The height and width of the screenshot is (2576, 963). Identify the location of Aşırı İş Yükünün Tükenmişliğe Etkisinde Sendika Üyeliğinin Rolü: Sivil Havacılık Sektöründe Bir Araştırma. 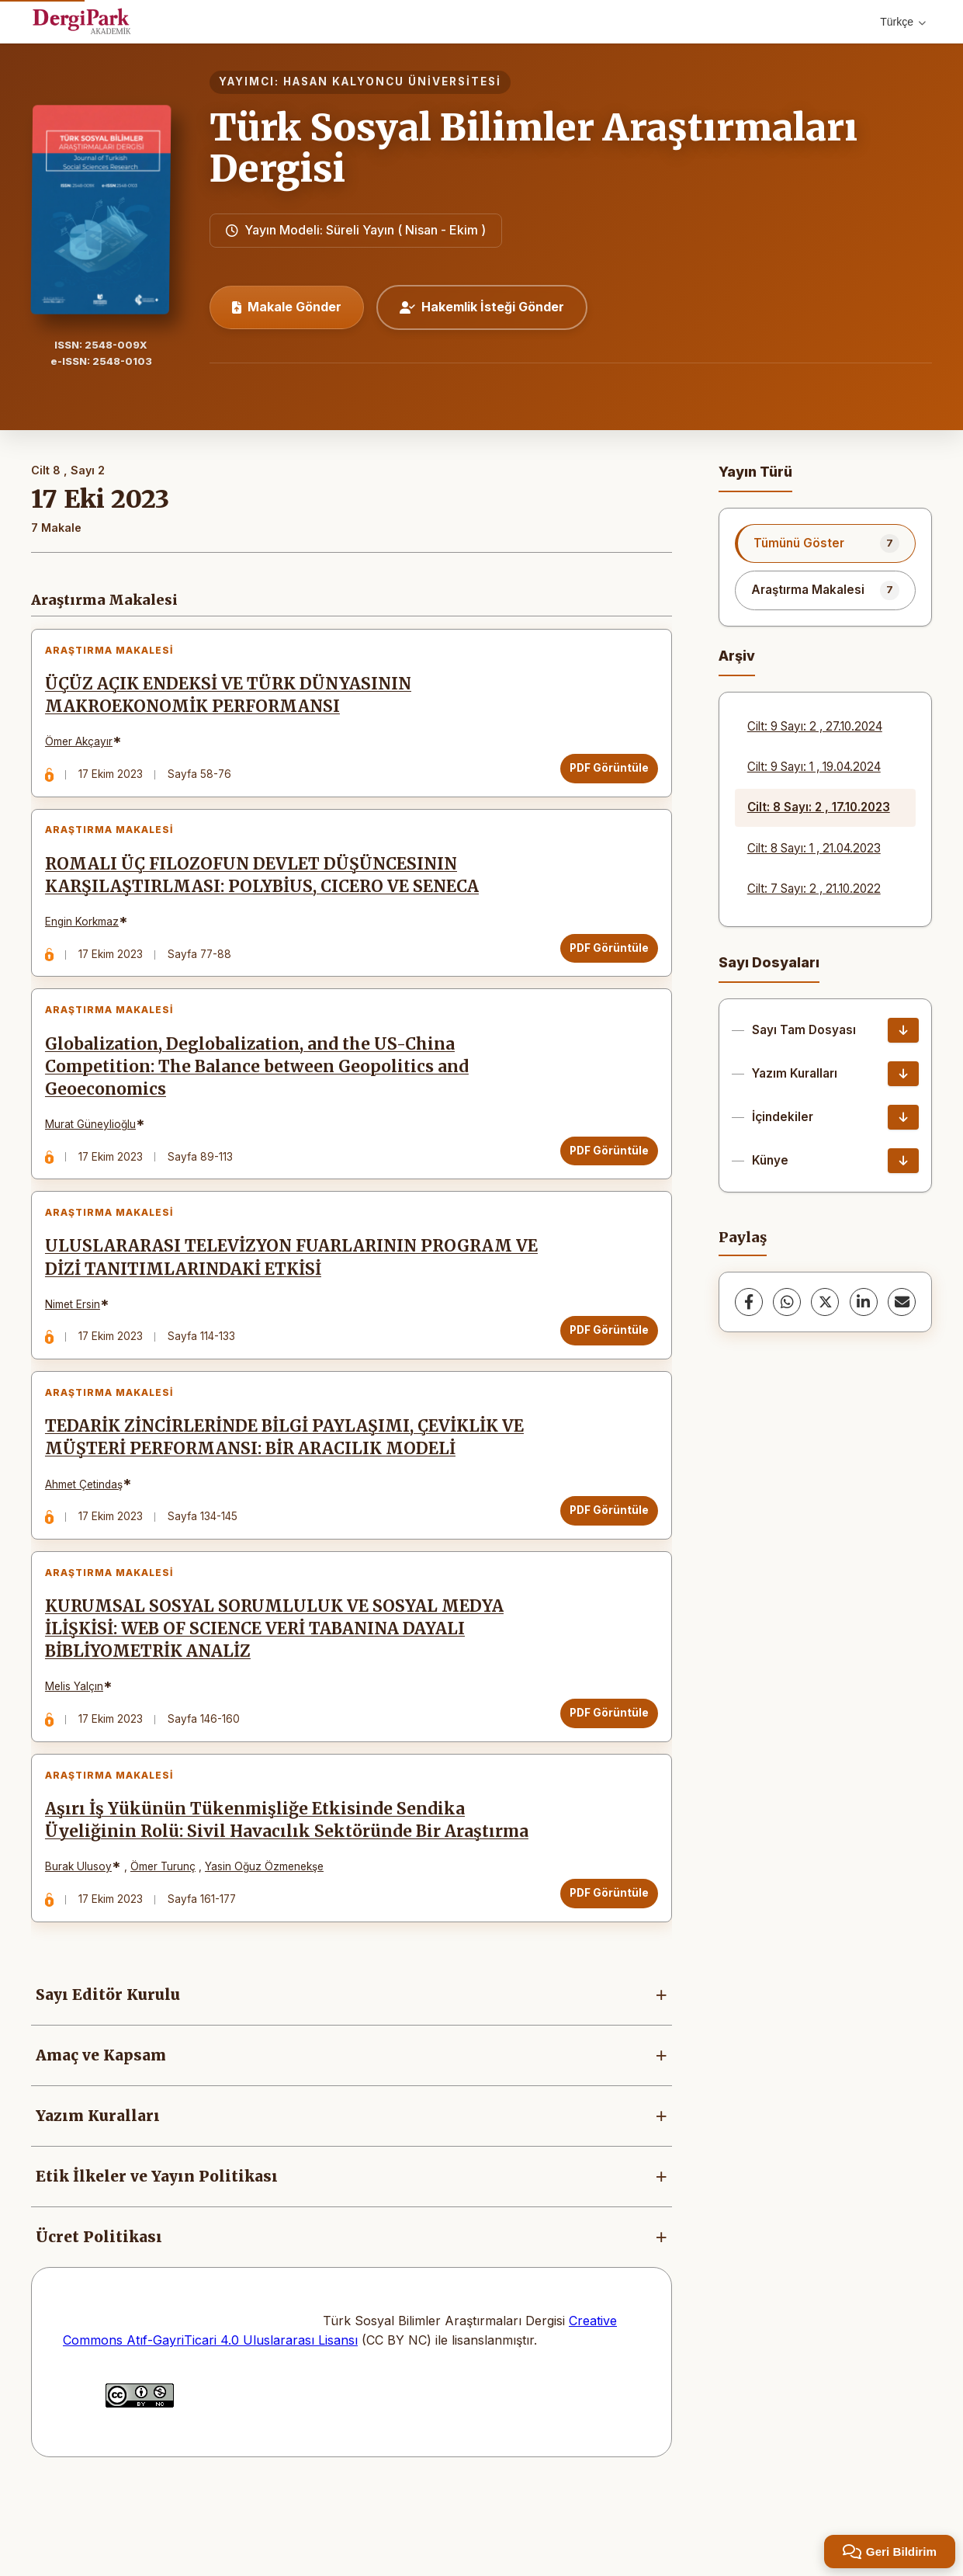
(293, 1901).